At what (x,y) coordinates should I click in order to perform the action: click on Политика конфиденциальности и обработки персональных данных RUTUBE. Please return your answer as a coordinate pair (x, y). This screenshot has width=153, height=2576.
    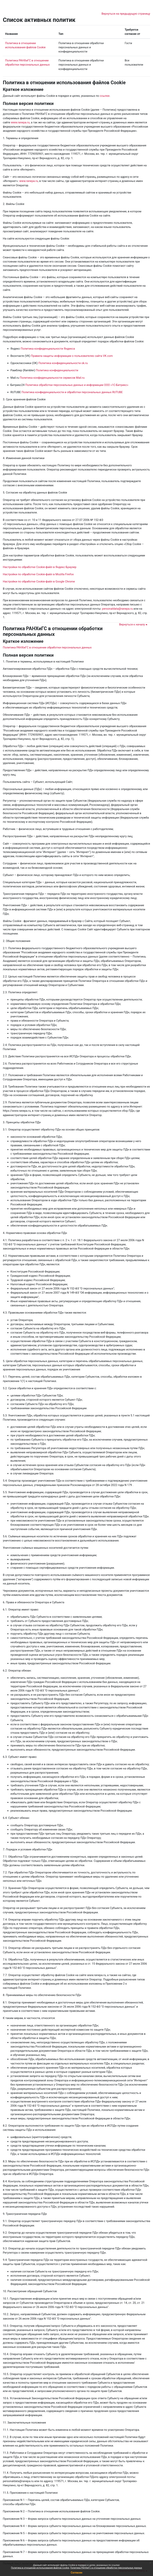
    Looking at the image, I should click on (72, 392).